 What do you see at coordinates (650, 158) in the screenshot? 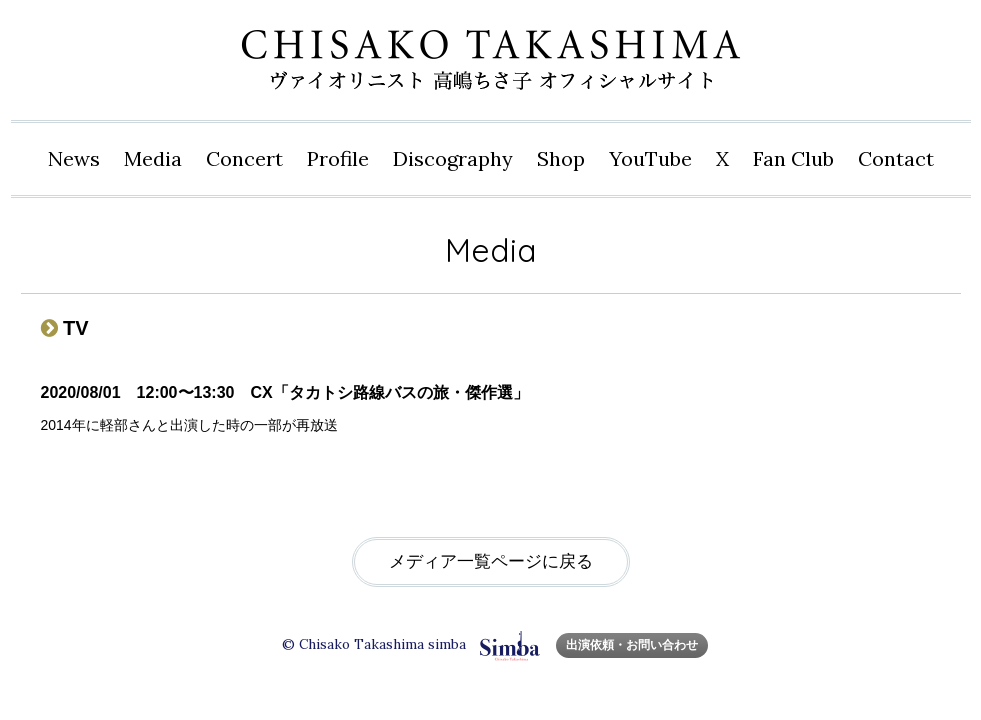
I see `YouTube` at bounding box center [650, 158].